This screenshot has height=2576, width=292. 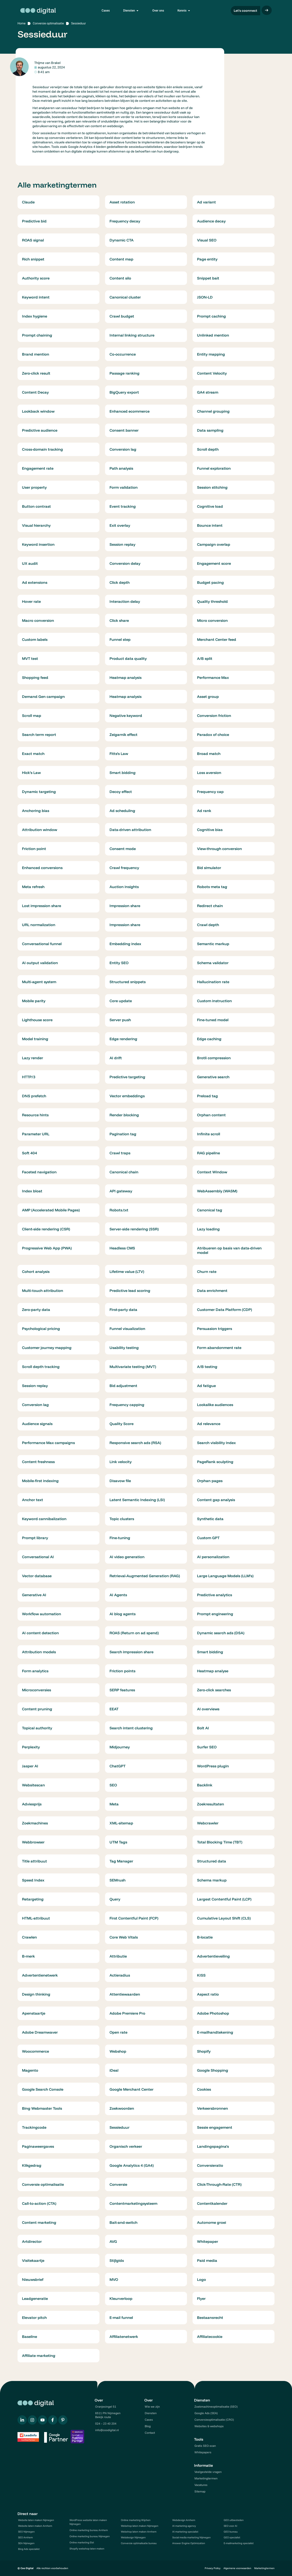 I want to click on Advertentieveiling, so click(x=213, y=1956).